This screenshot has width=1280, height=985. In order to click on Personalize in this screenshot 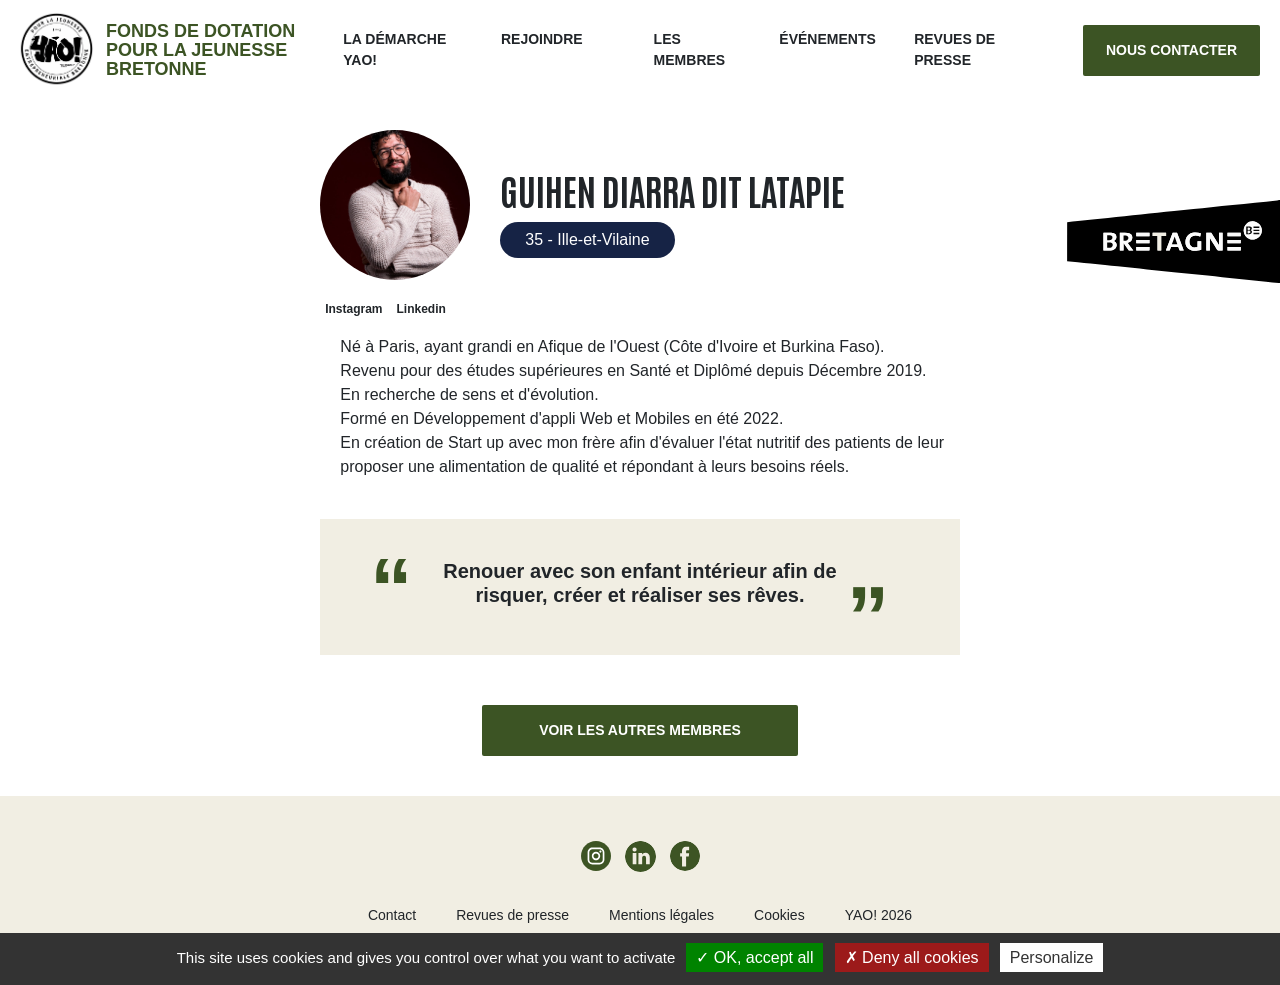, I will do `click(1052, 957)`.